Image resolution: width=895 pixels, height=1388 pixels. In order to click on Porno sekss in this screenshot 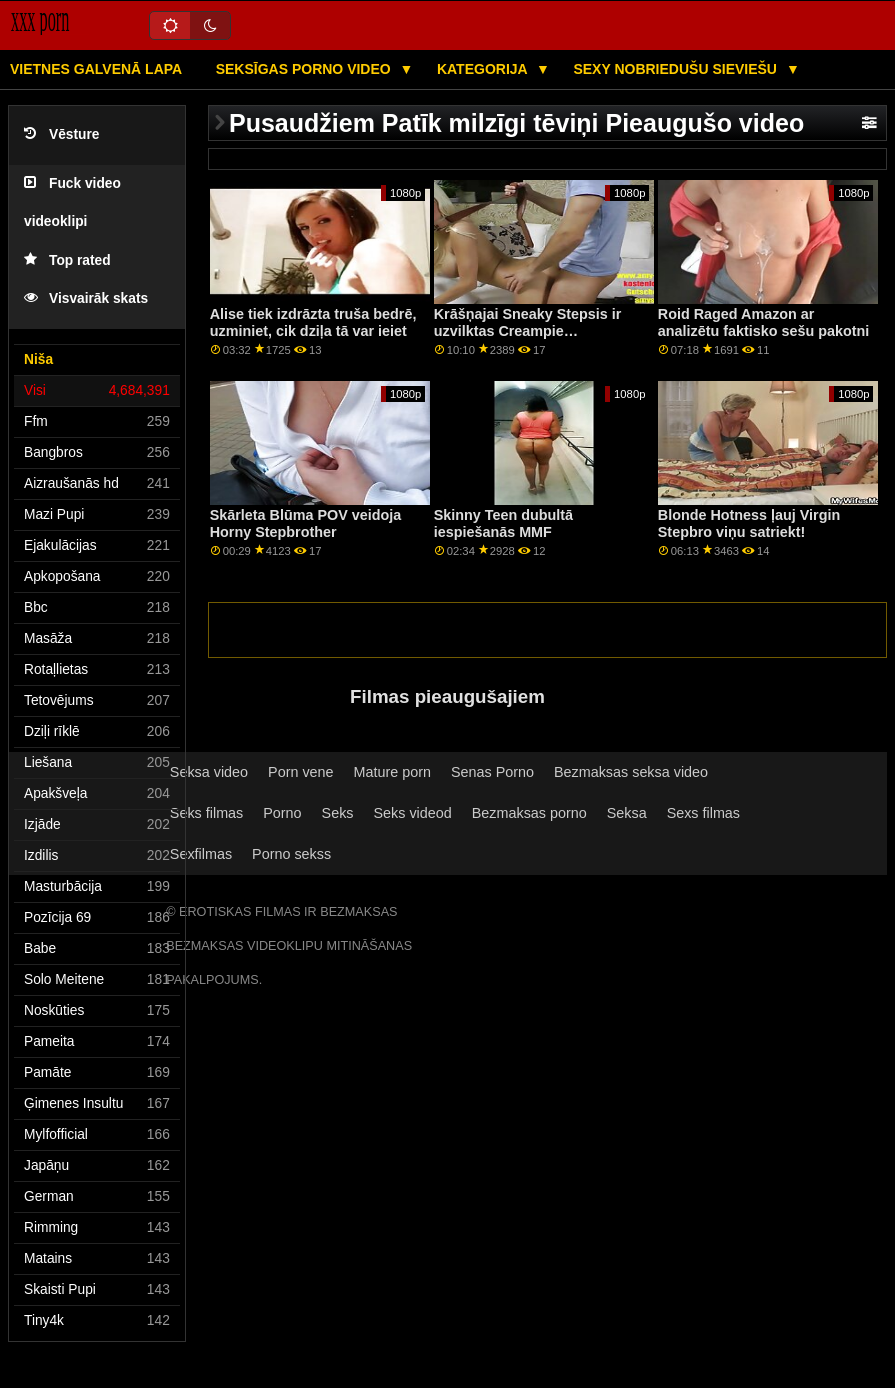, I will do `click(291, 854)`.